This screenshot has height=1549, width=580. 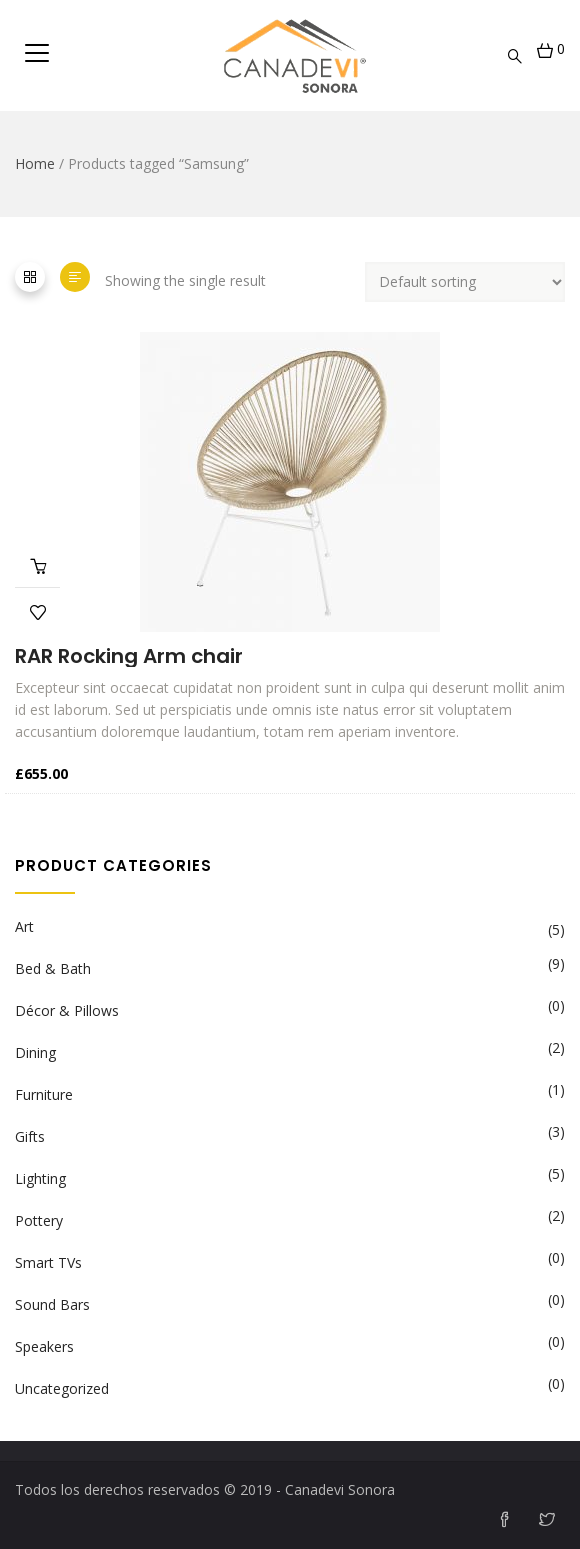 I want to click on RAR Rocking Arm chair, so click(x=129, y=656).